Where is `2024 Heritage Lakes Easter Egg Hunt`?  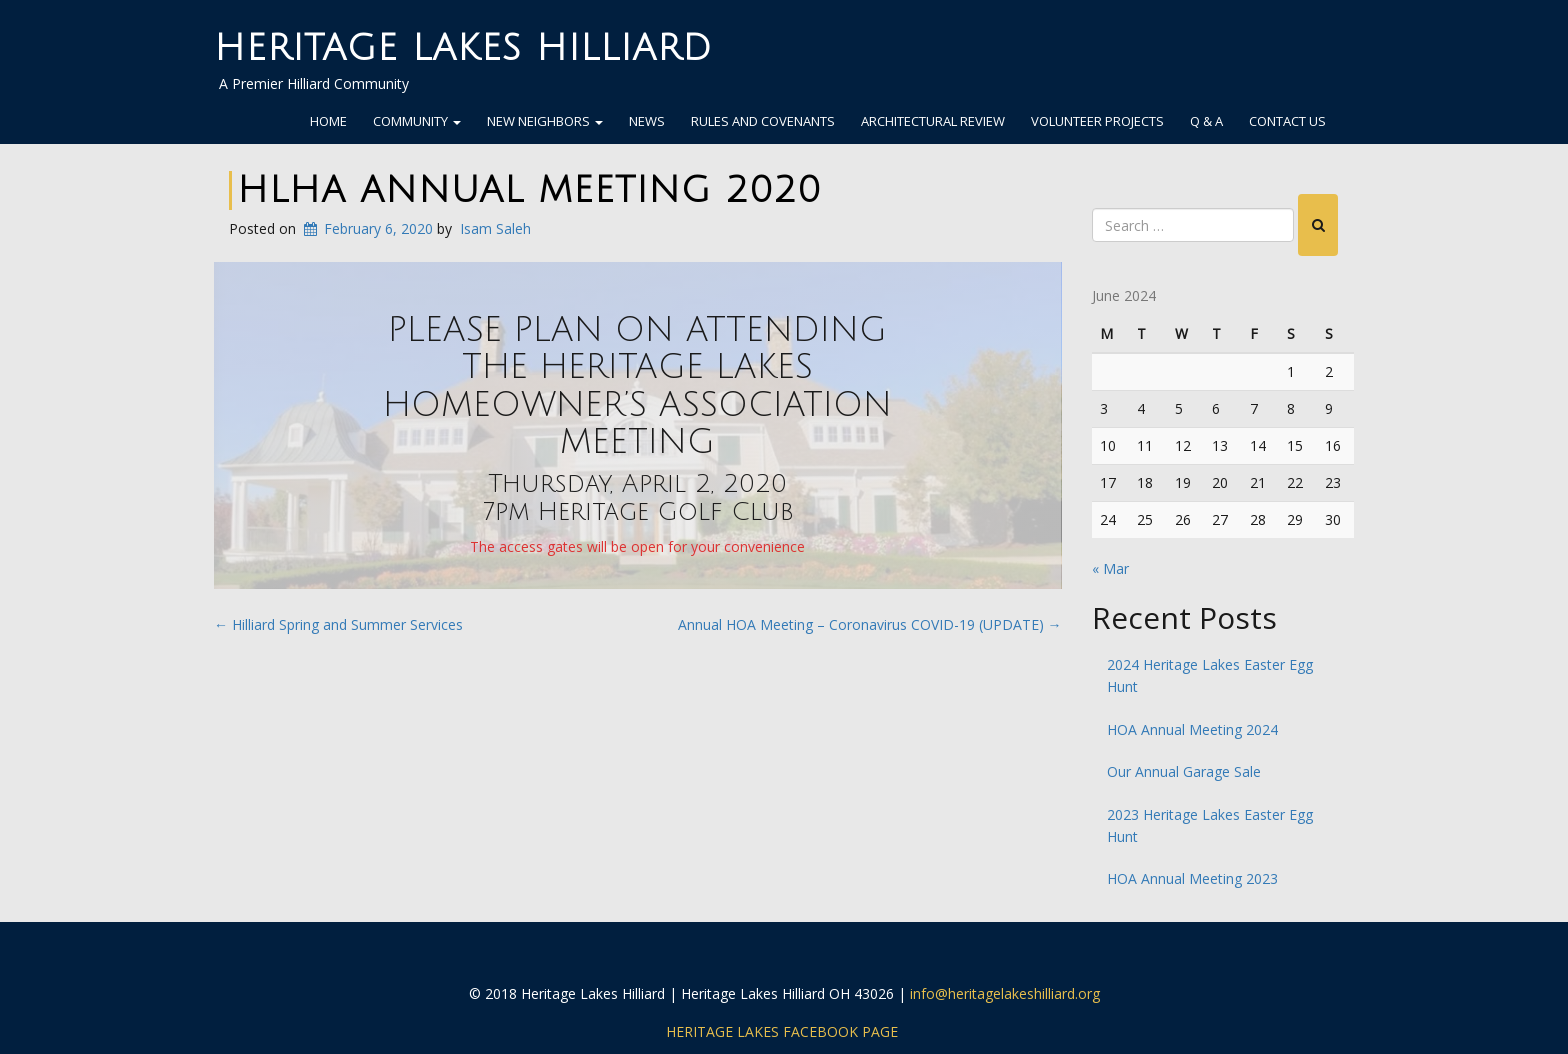
2024 Heritage Lakes Easter Egg Hunt is located at coordinates (1210, 675).